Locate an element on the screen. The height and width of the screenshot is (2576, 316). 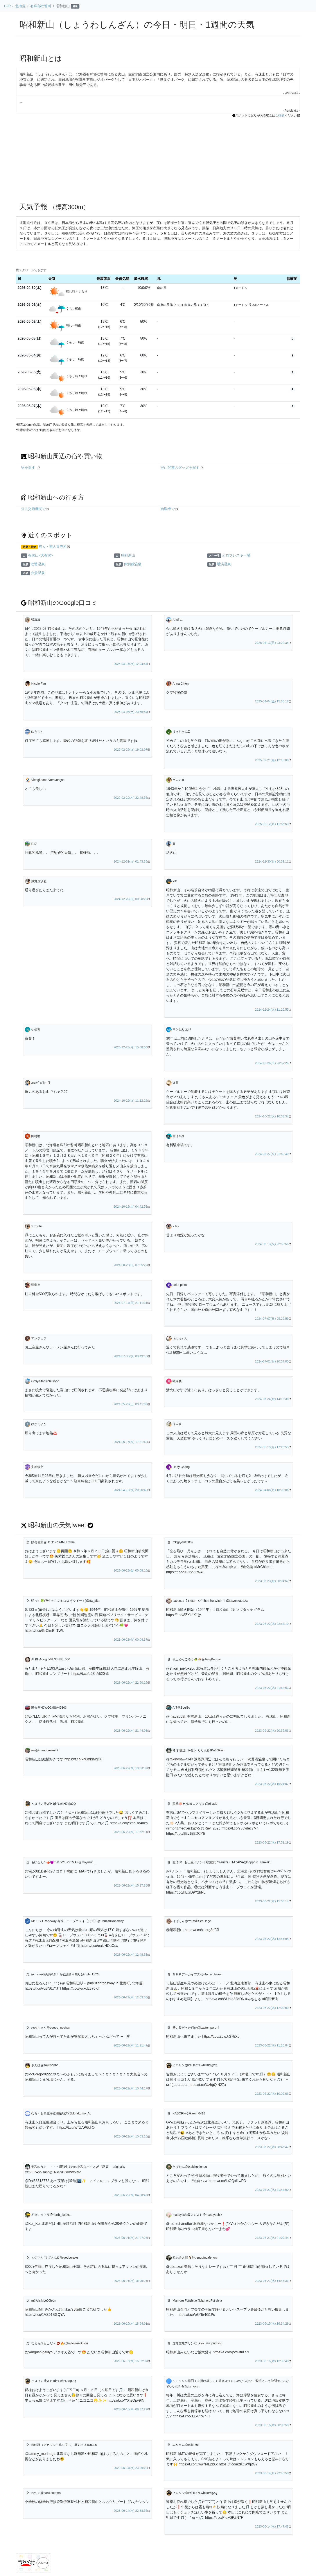
2024-05-24(金) 14:13:38 is located at coordinates (272, 1399).